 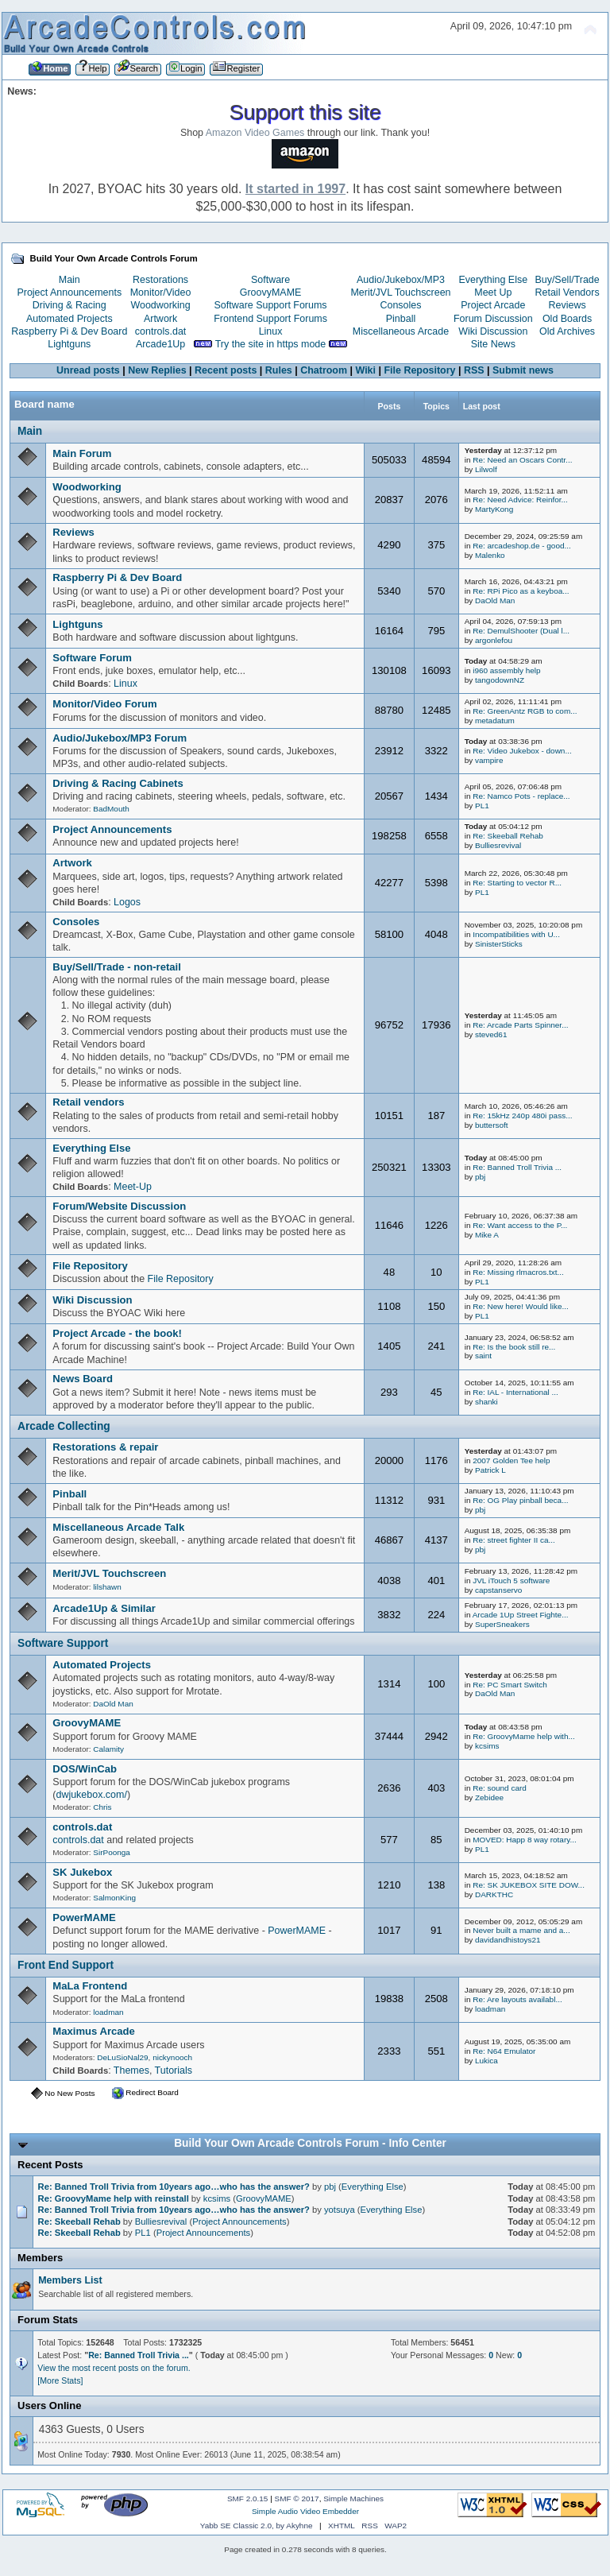 What do you see at coordinates (489, 1797) in the screenshot?
I see `Zebidee` at bounding box center [489, 1797].